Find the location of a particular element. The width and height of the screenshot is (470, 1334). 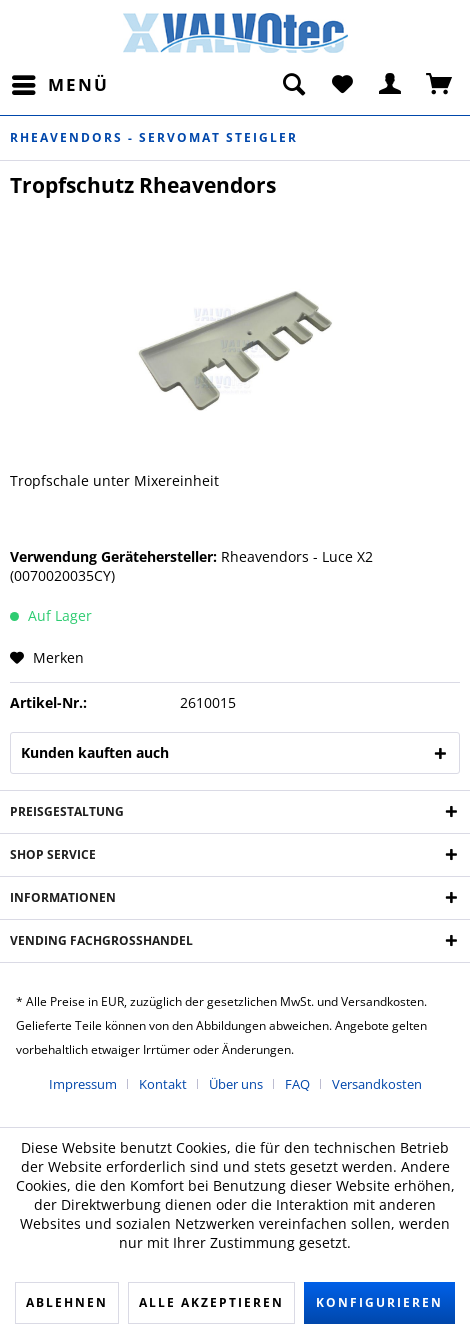

Ablehnen is located at coordinates (67, 1302).